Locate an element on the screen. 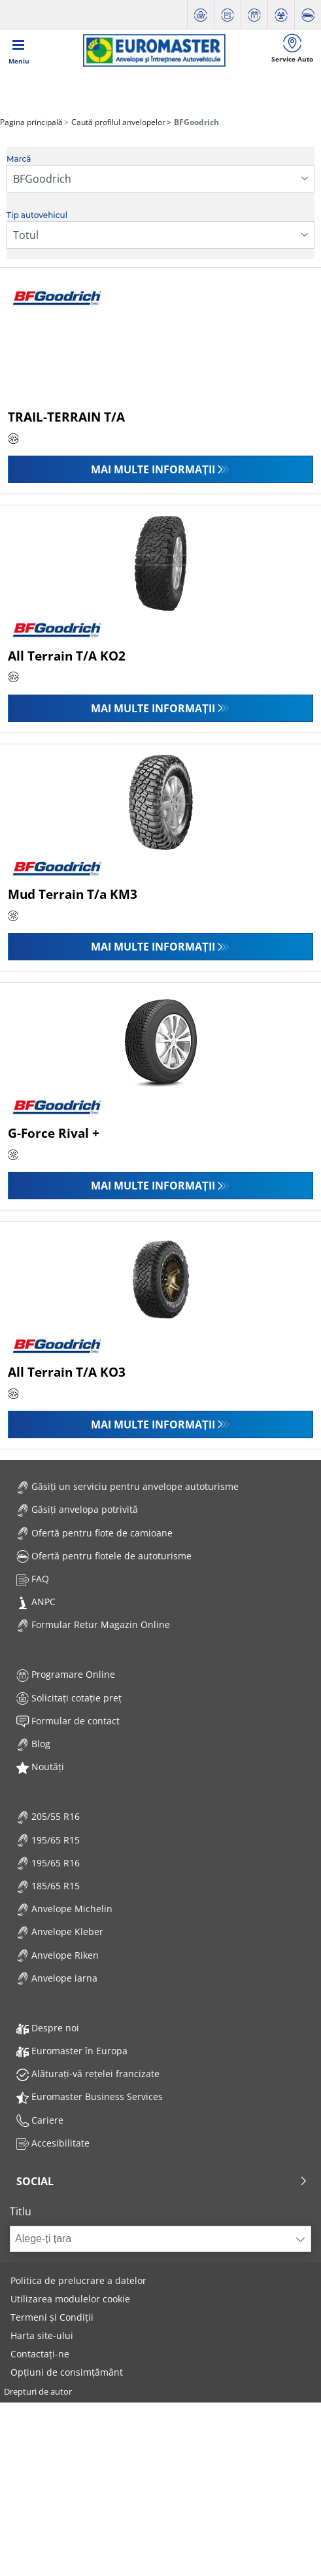 Image resolution: width=321 pixels, height=2576 pixels. Mai multe informații is located at coordinates (153, 469).